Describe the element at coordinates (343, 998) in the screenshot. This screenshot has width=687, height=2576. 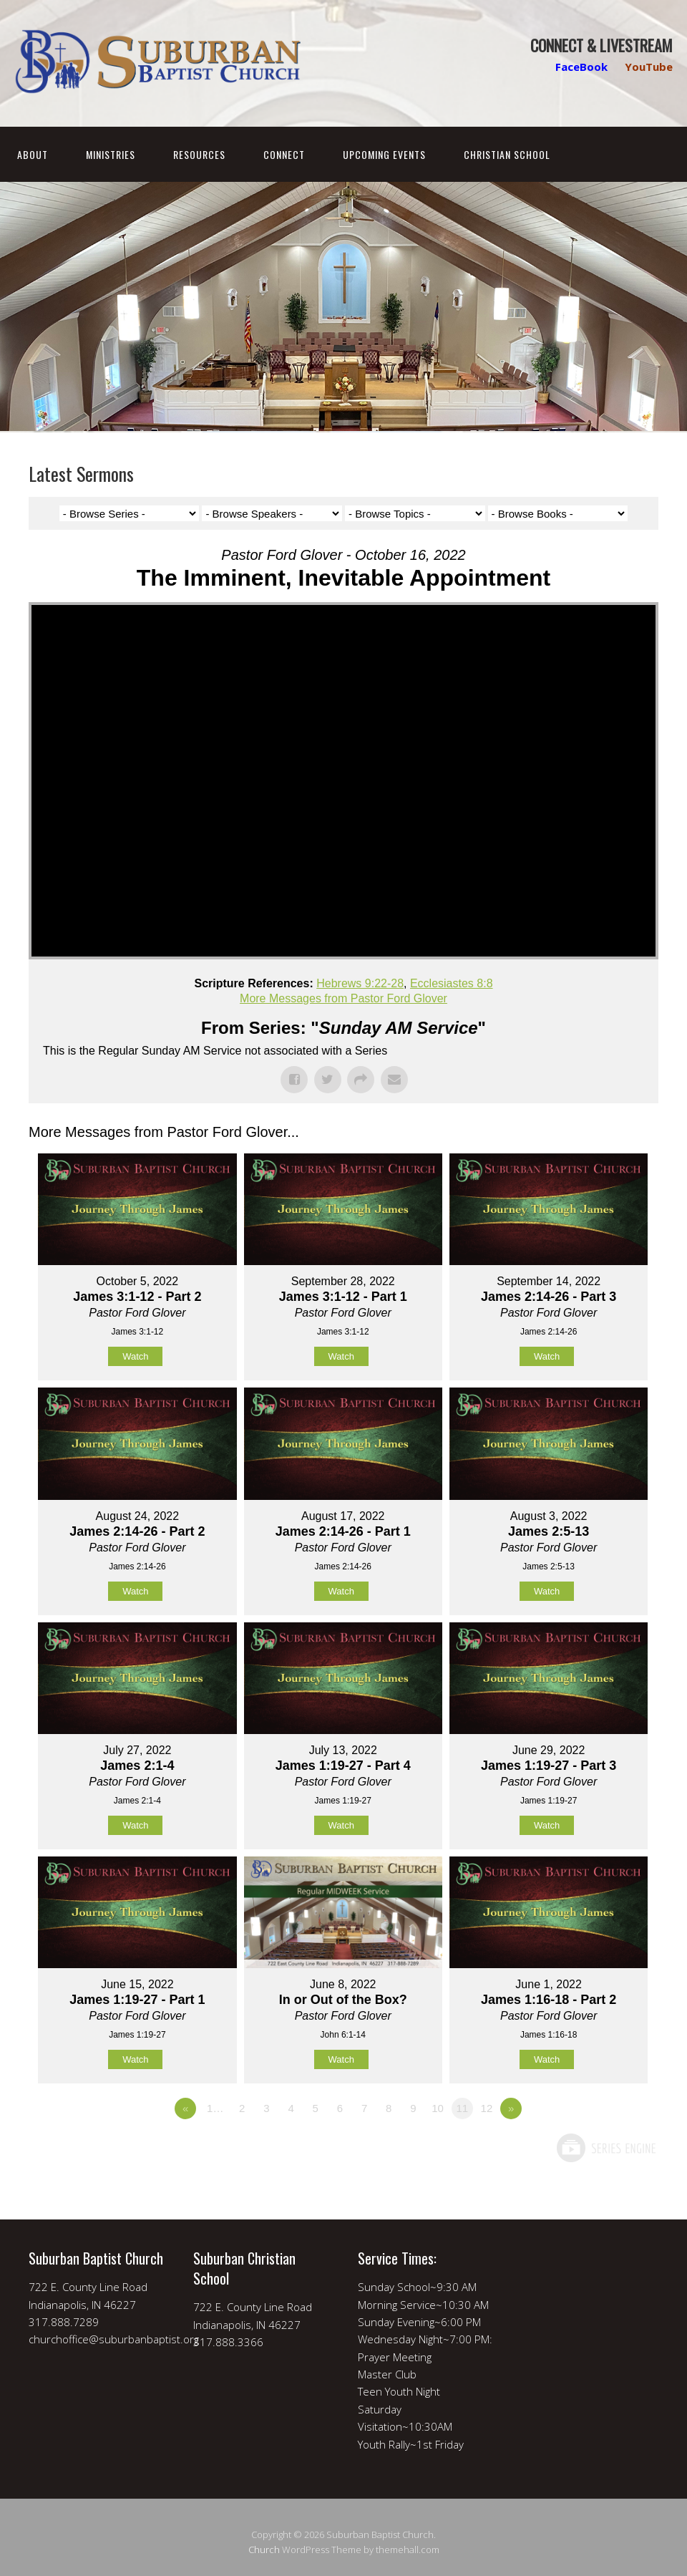
I see `More Messages from Pastor Ford Glover` at that location.